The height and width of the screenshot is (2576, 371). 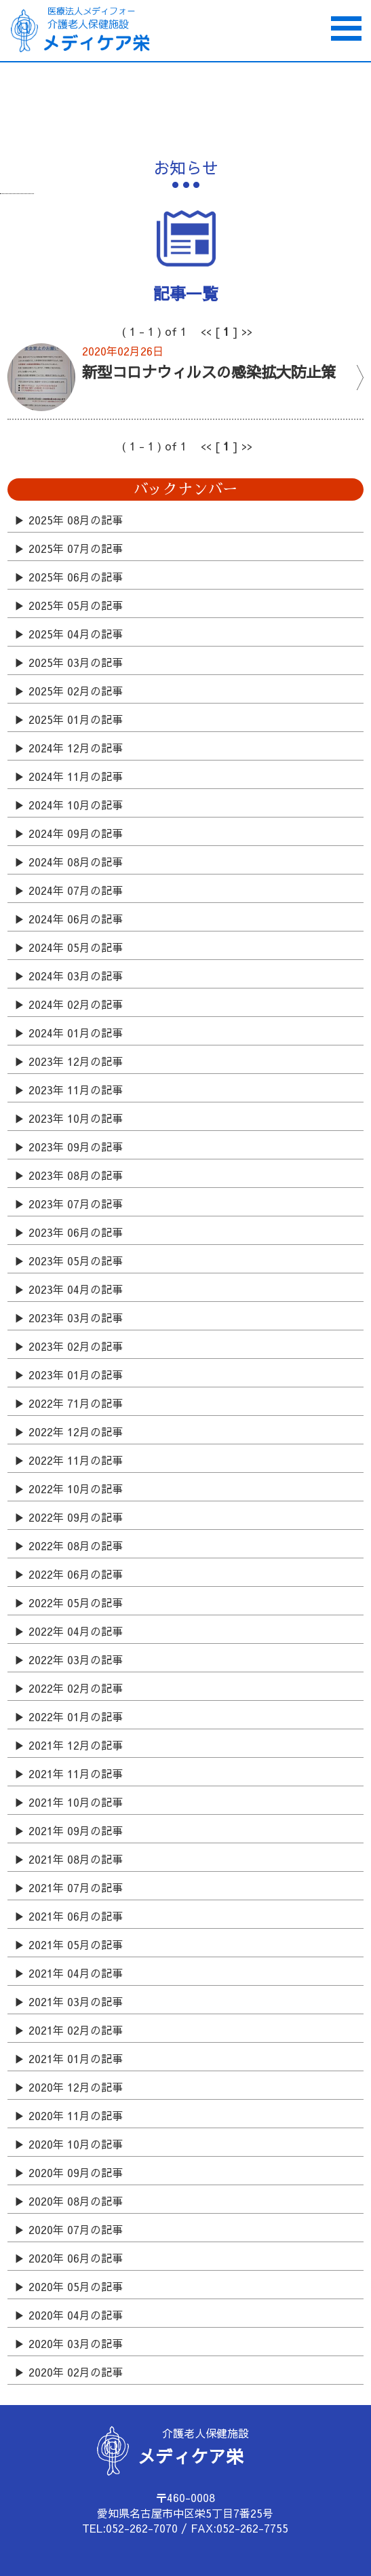 What do you see at coordinates (75, 861) in the screenshot?
I see `2024年 08月の記事` at bounding box center [75, 861].